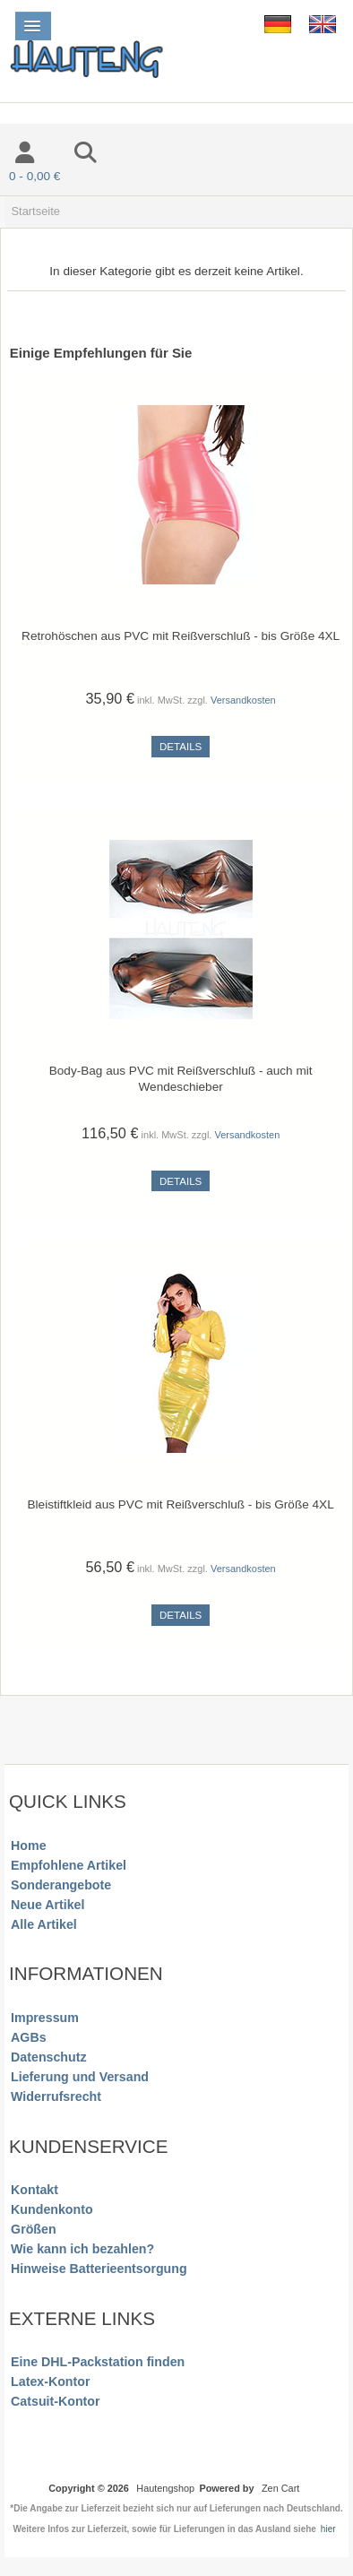 The width and height of the screenshot is (353, 2576). What do you see at coordinates (34, 176) in the screenshot?
I see `0 - 0,00 €` at bounding box center [34, 176].